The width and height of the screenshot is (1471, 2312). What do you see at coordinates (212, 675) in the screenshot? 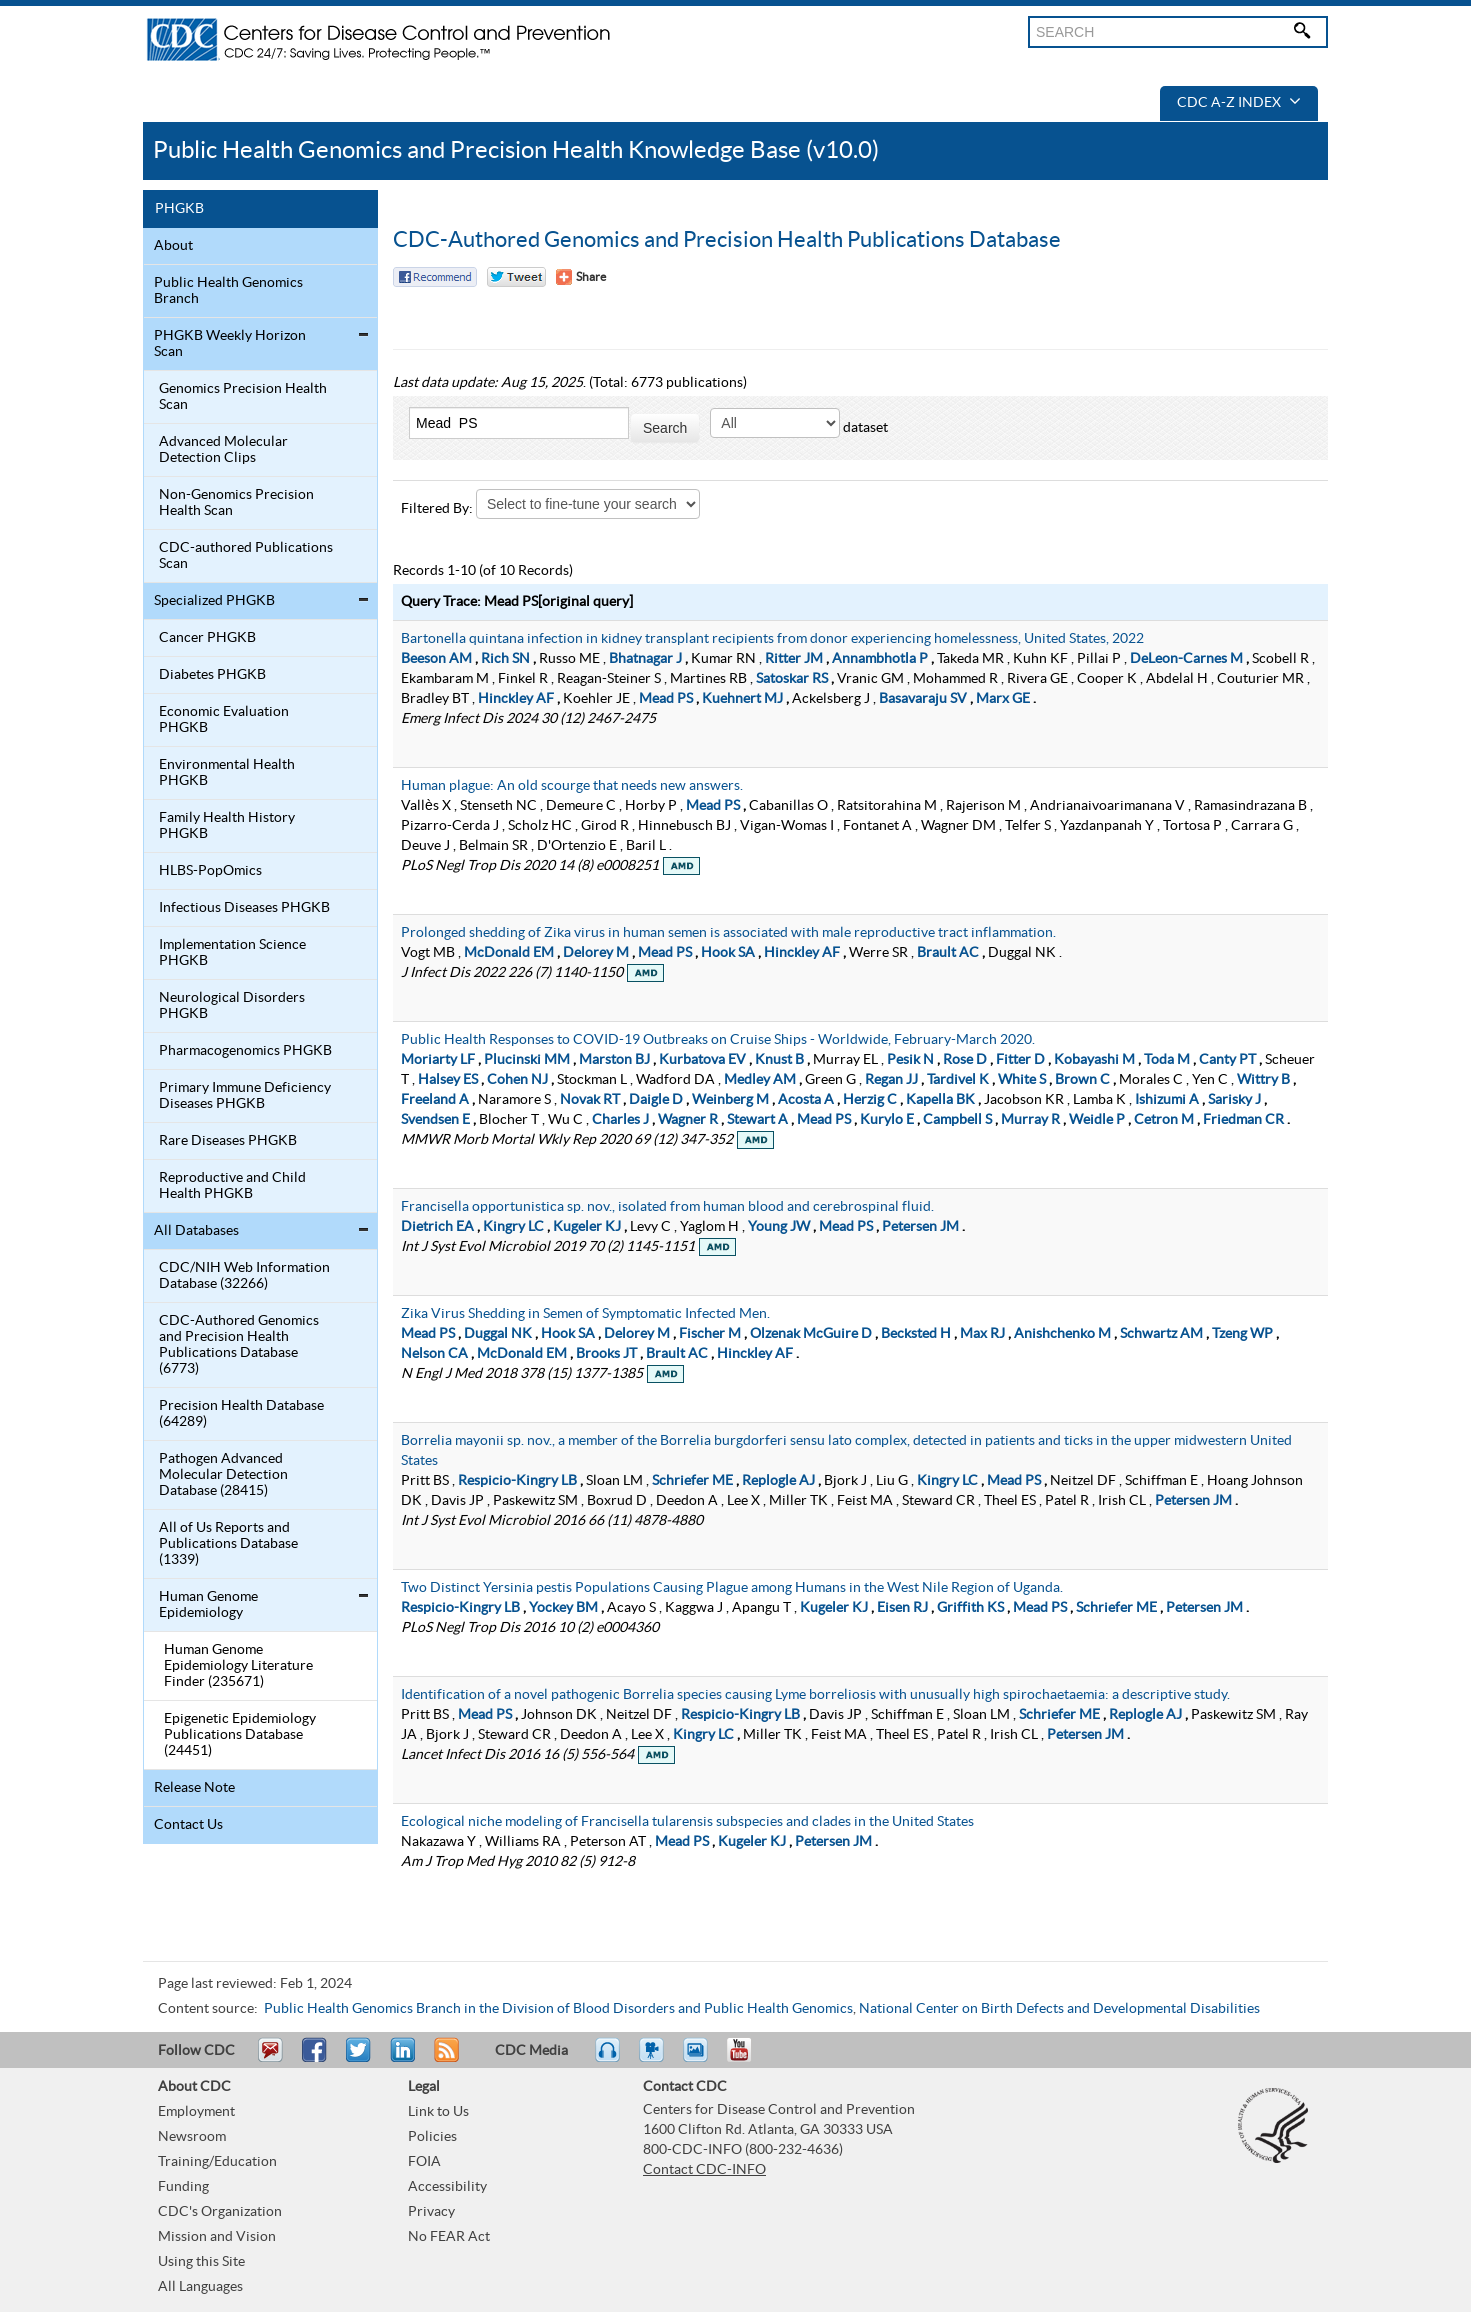
I see `Diabetes PHGKB` at bounding box center [212, 675].